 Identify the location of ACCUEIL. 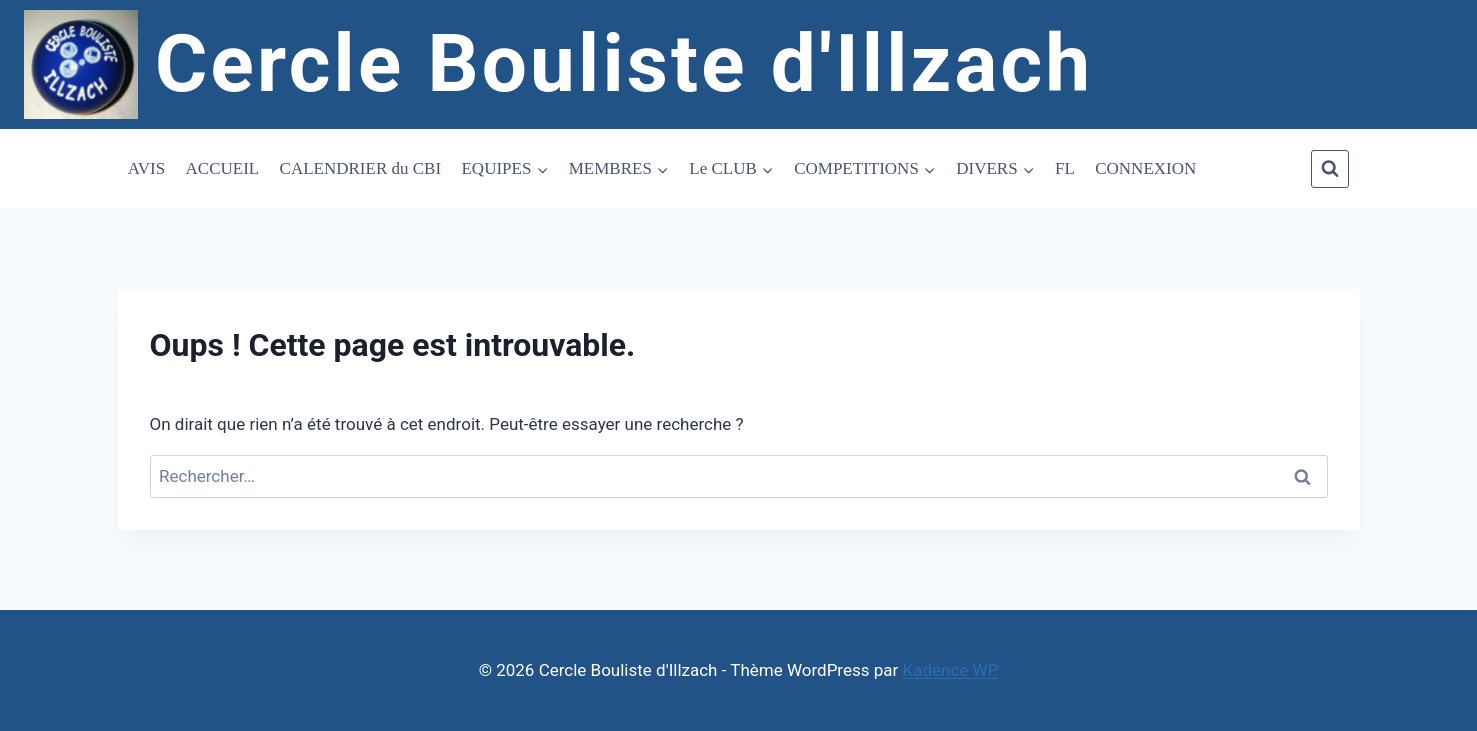
(223, 168).